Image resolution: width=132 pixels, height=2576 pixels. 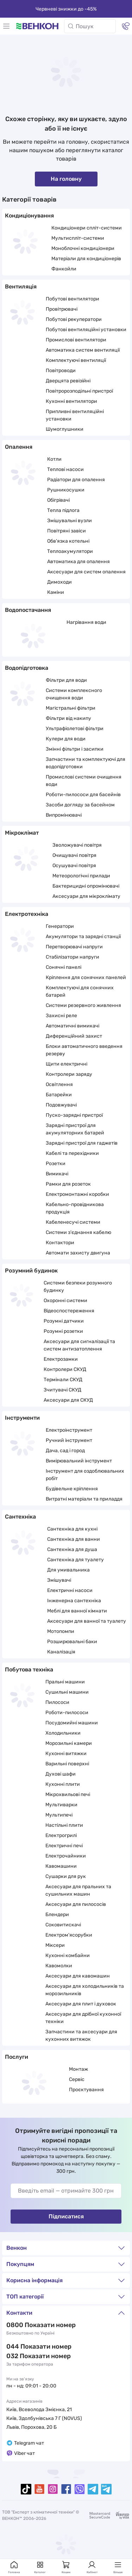 What do you see at coordinates (74, 749) in the screenshot?
I see `Змінні фільтри і засипки` at bounding box center [74, 749].